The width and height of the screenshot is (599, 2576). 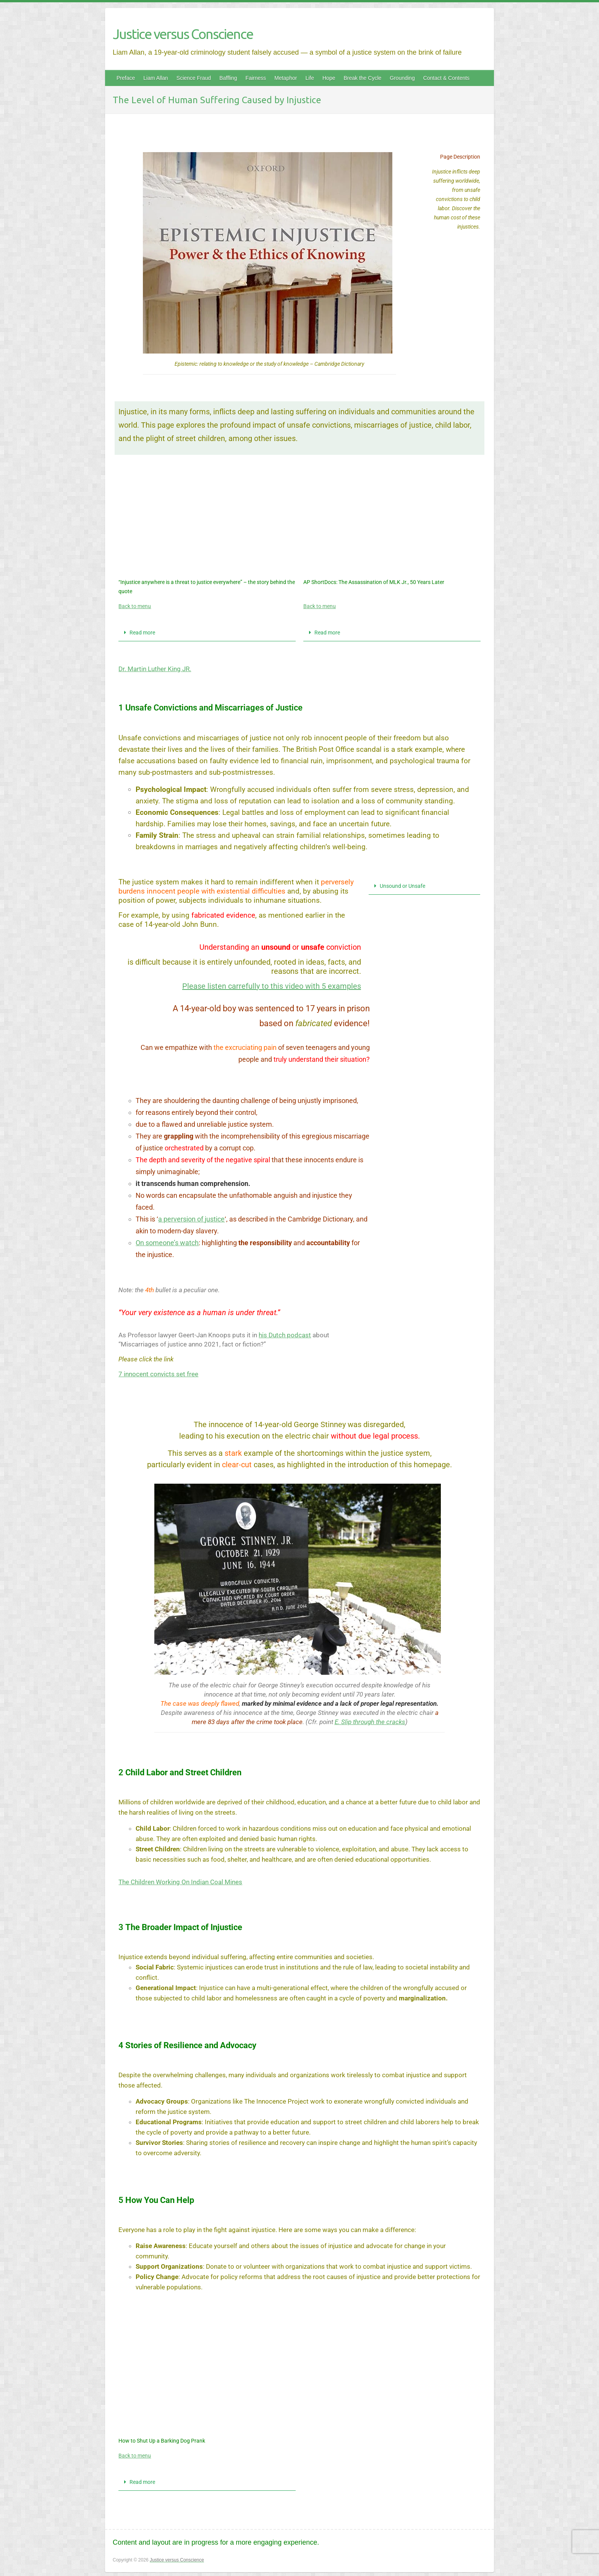 I want to click on his Dutch podcast, so click(x=285, y=1335).